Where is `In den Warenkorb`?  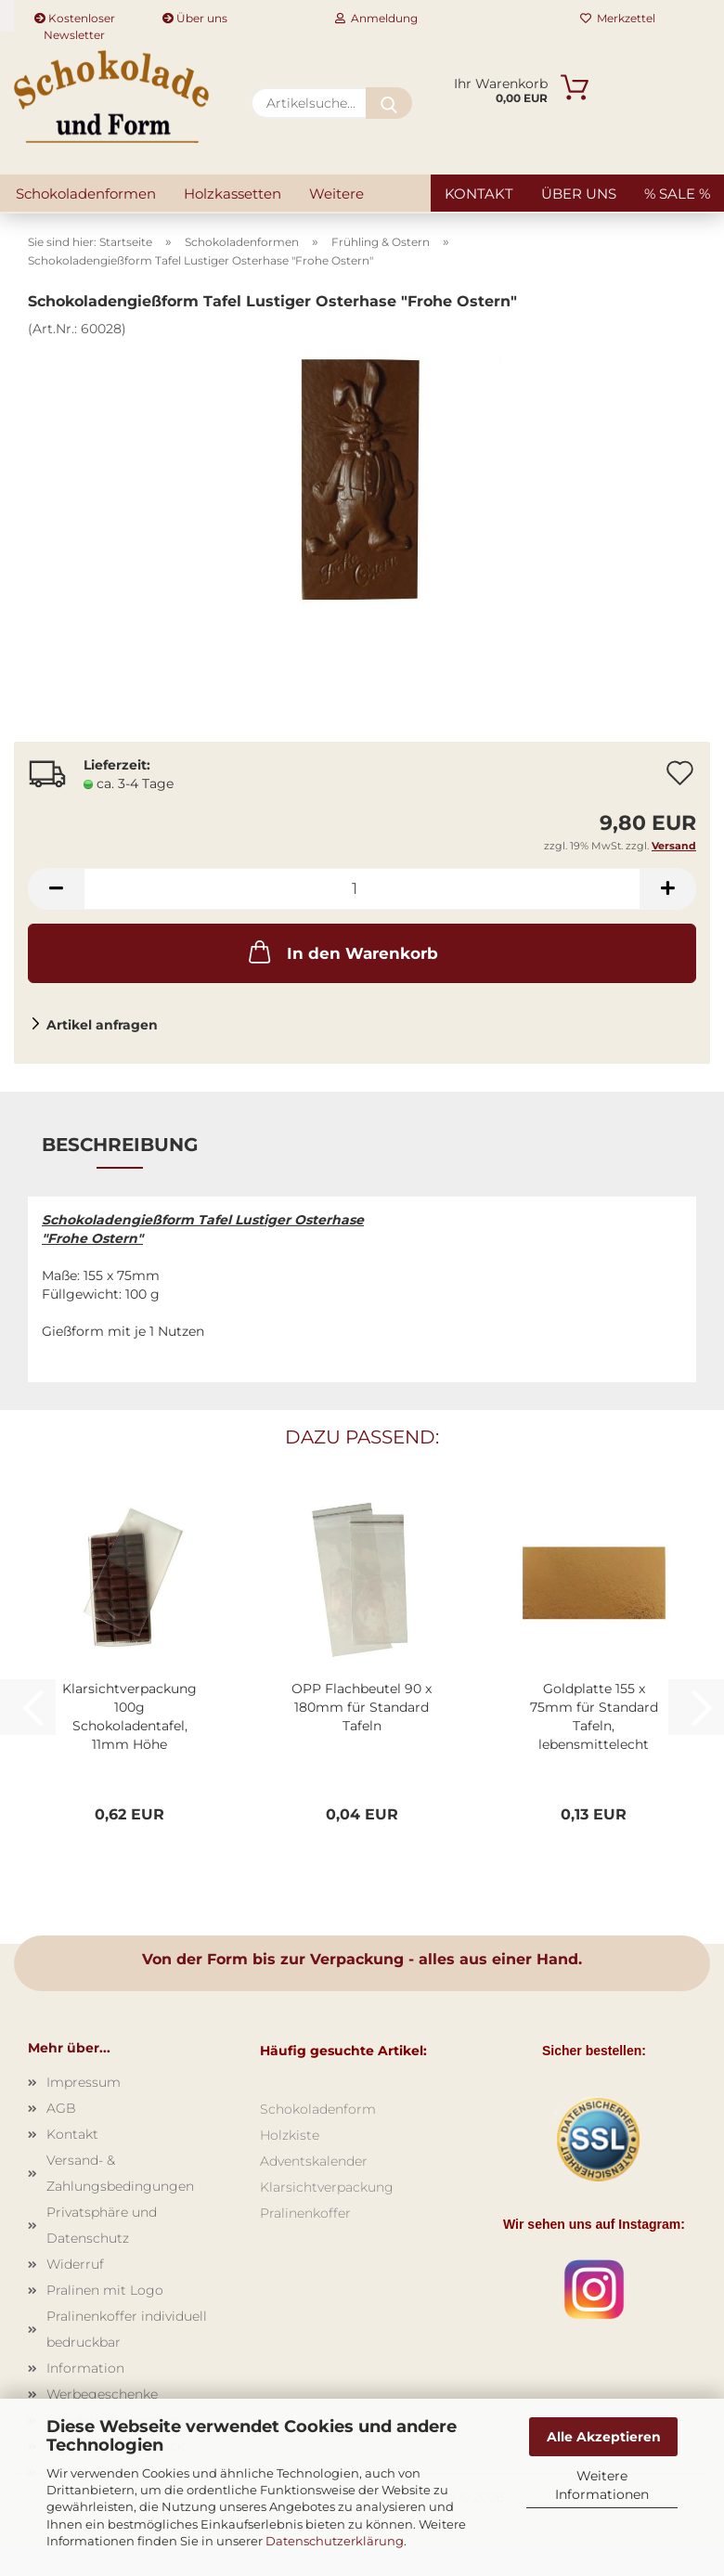
In den Warenkorb is located at coordinates (341, 951).